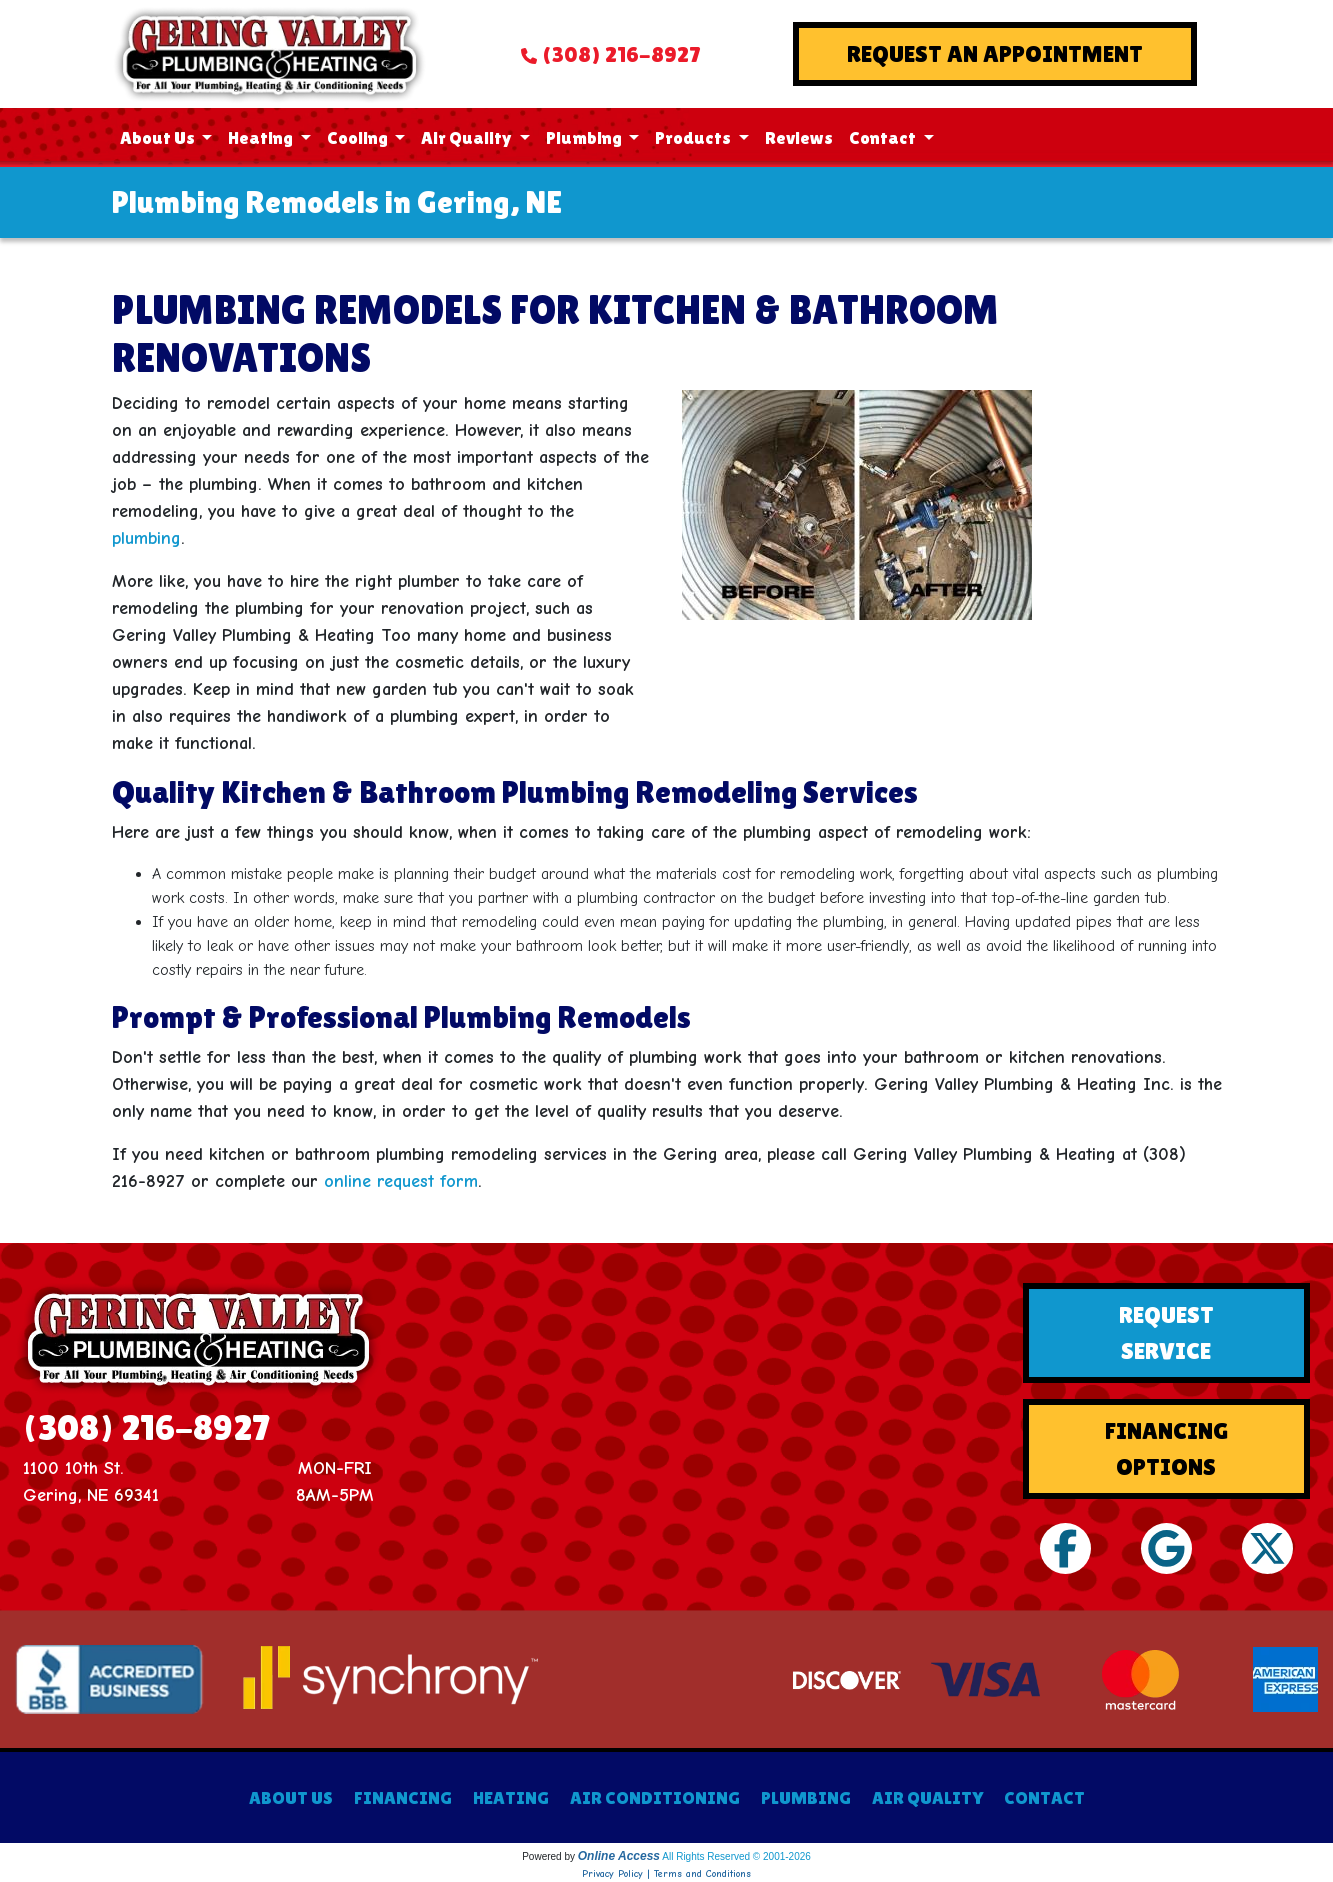 Image resolution: width=1333 pixels, height=1882 pixels. Describe the element at coordinates (655, 1797) in the screenshot. I see `AIR CONDITIONING` at that location.